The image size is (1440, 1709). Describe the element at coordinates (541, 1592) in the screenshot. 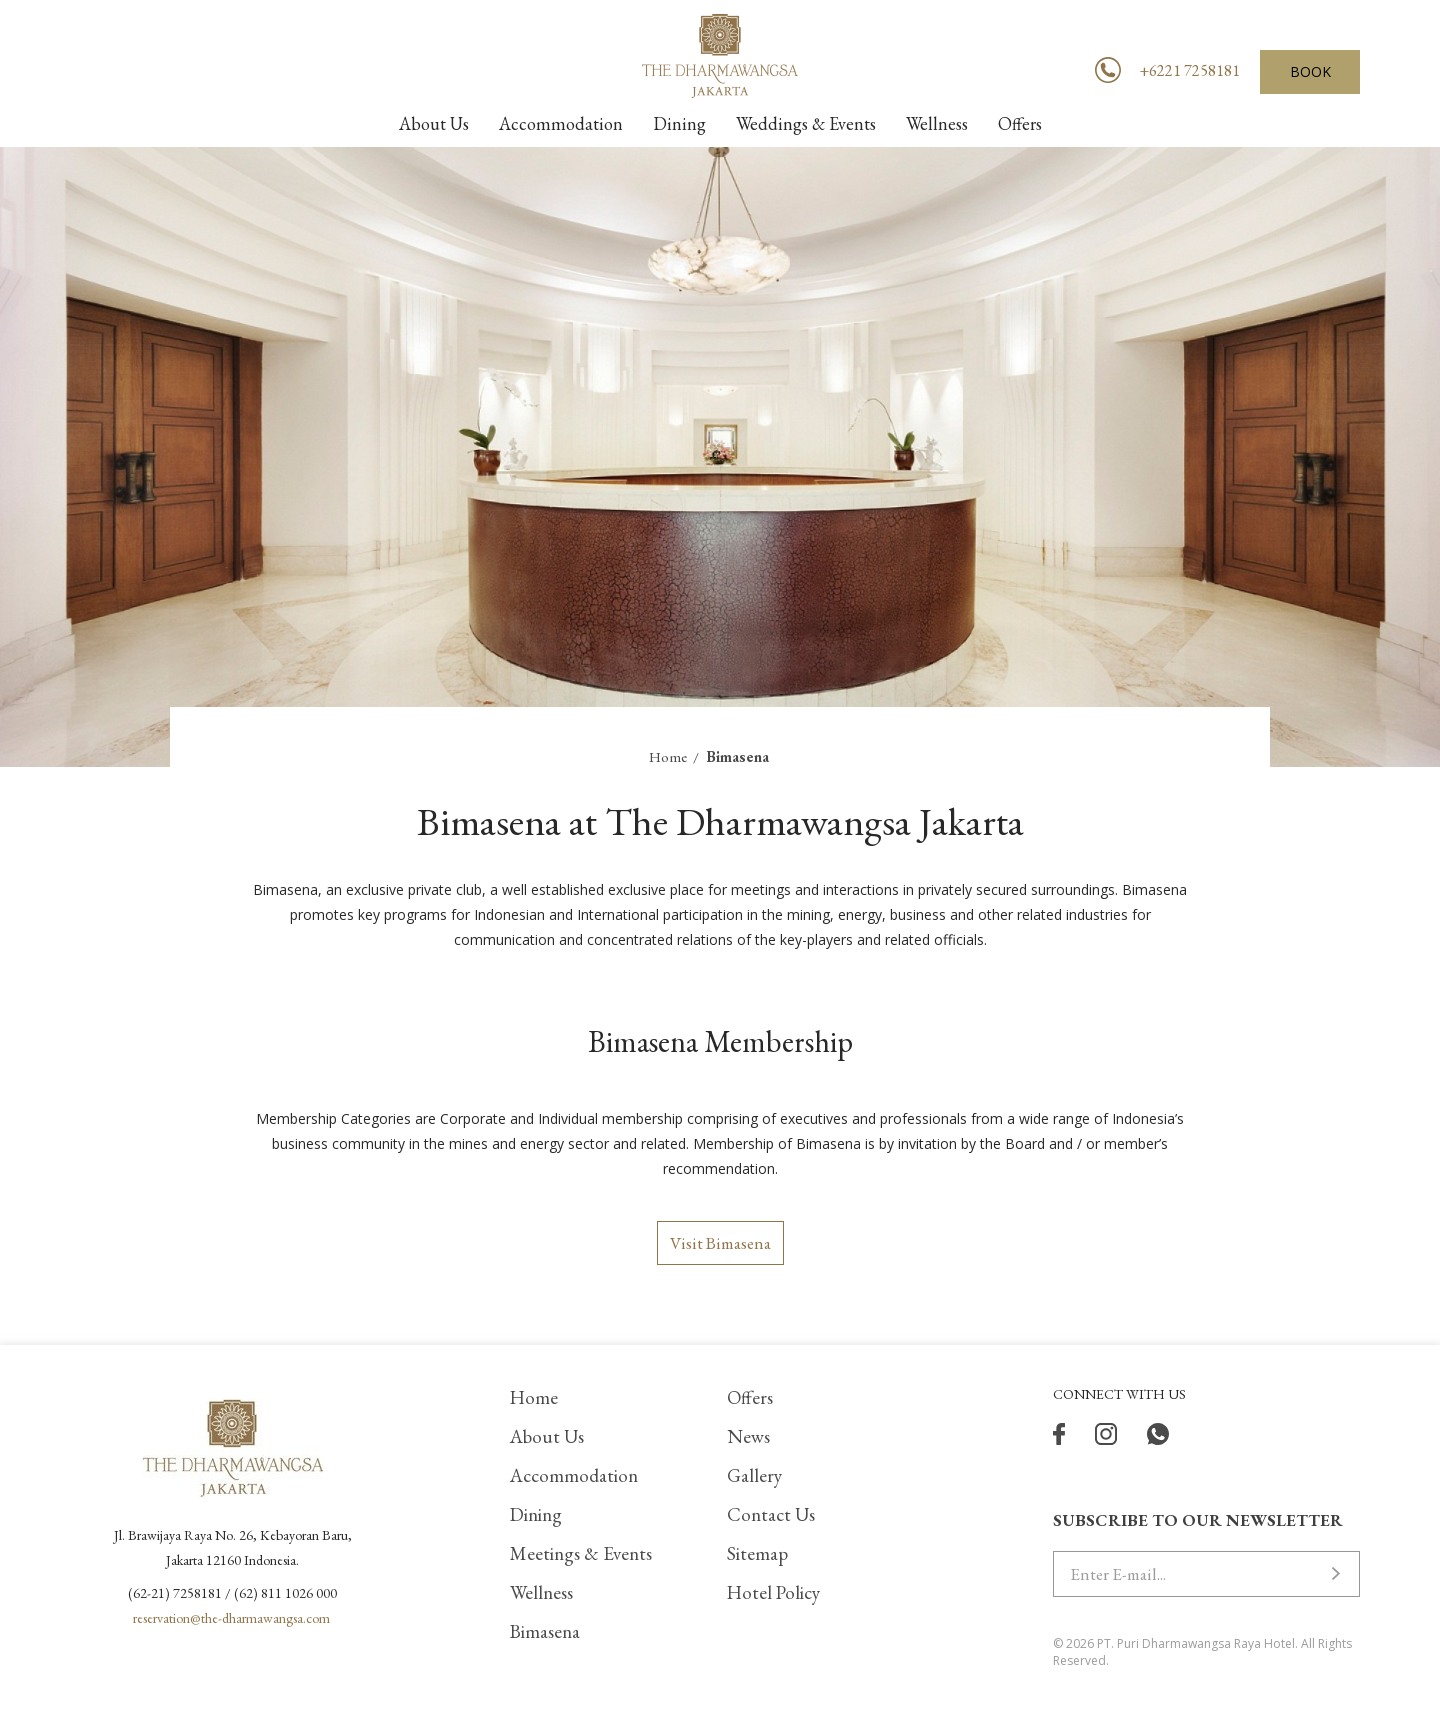

I see `Wellness` at that location.